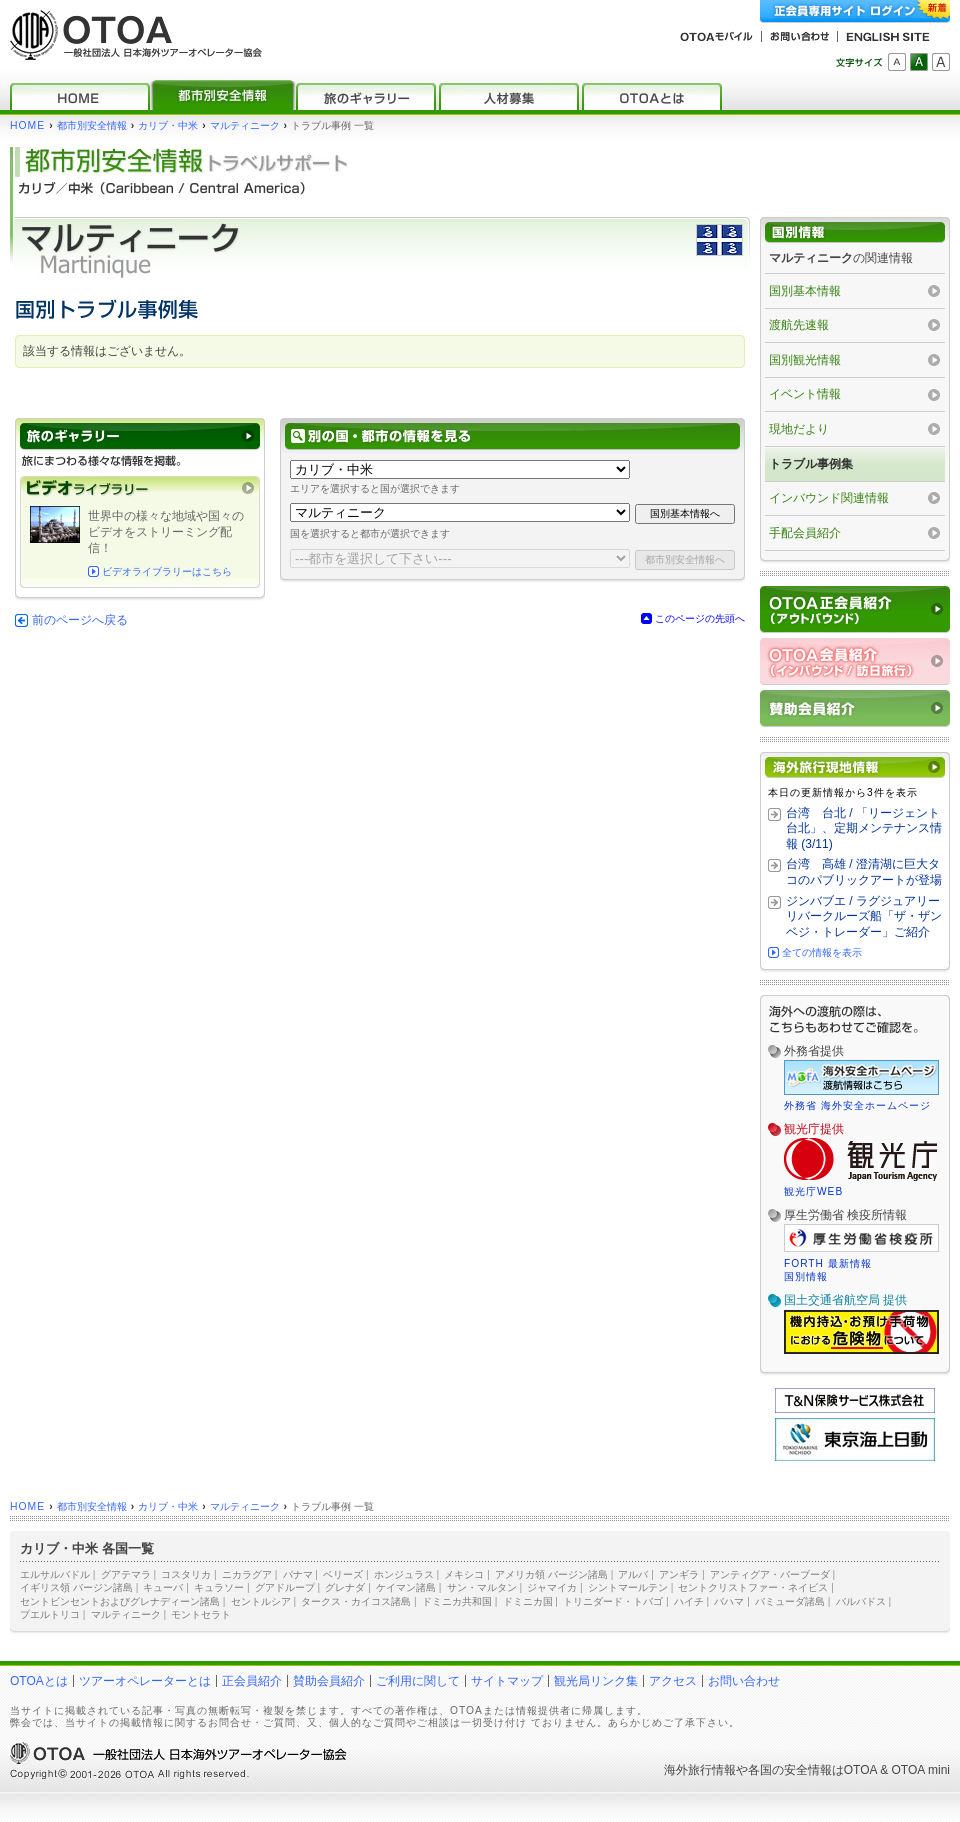 The width and height of the screenshot is (960, 1822). What do you see at coordinates (120, 1601) in the screenshot?
I see `セントビンセントおよびグレナディーン諸島` at bounding box center [120, 1601].